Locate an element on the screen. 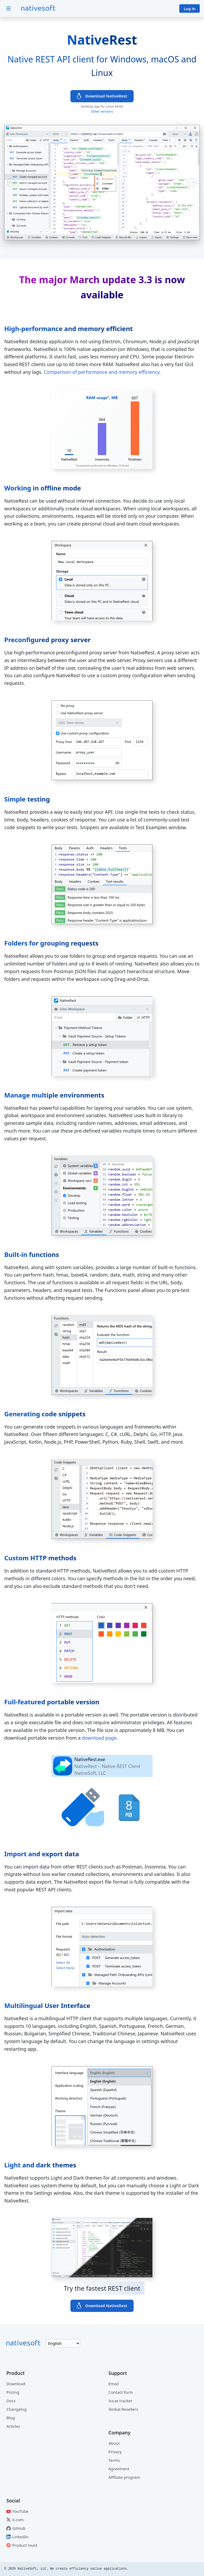  LinkedIn is located at coordinates (20, 2536).